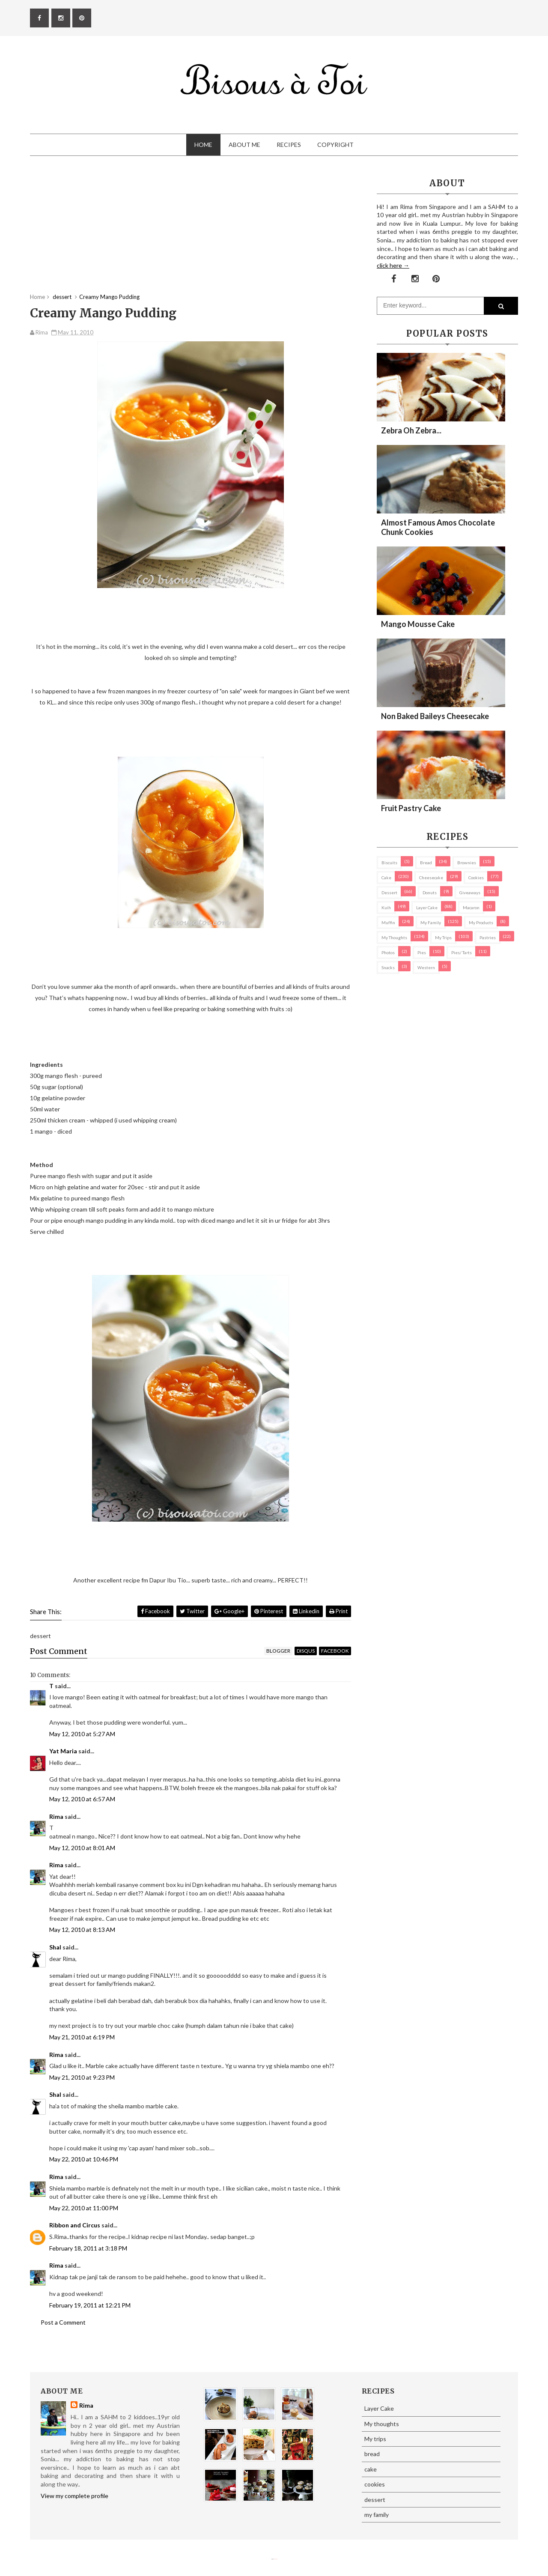 This screenshot has width=548, height=2576. I want to click on February 19, 2011 at 12:21 PM, so click(90, 2305).